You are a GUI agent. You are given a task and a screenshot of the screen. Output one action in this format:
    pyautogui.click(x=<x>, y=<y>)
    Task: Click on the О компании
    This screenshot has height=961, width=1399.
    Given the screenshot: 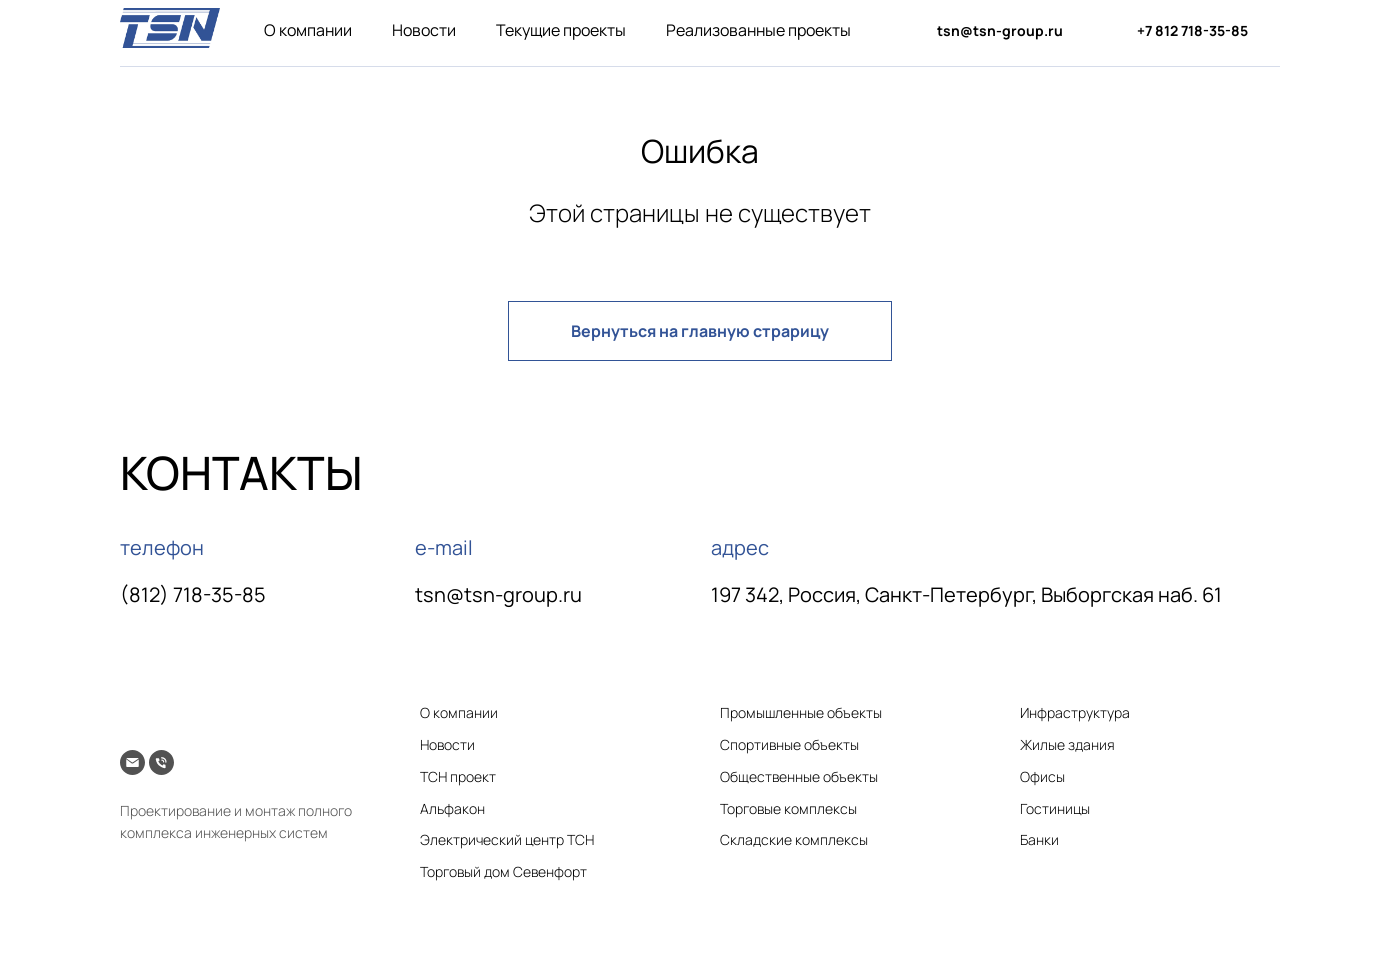 What is the action you would take?
    pyautogui.click(x=308, y=30)
    